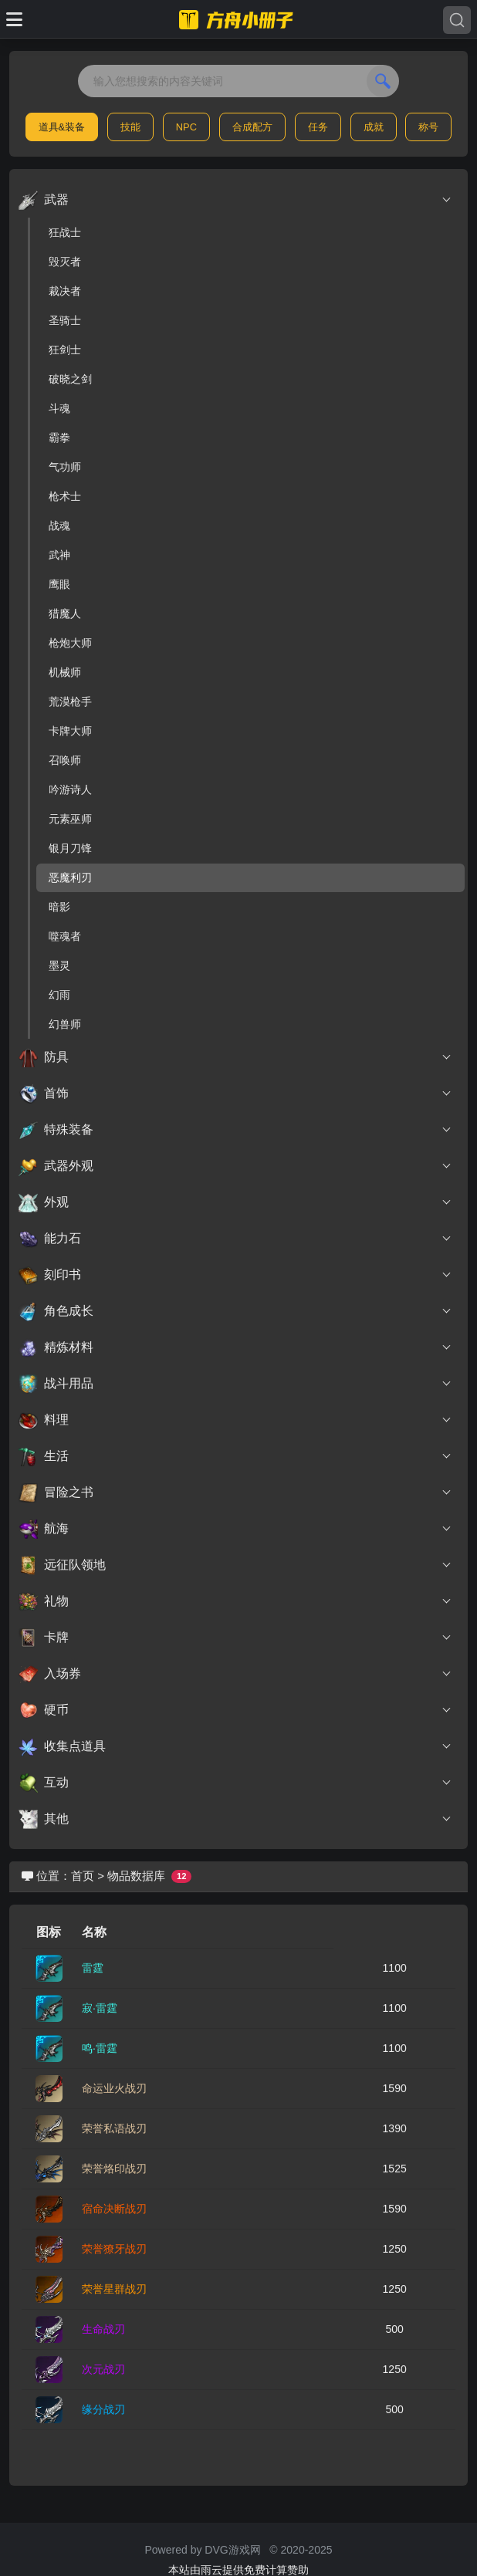 The height and width of the screenshot is (2576, 477). What do you see at coordinates (103, 2329) in the screenshot?
I see `生命战刃` at bounding box center [103, 2329].